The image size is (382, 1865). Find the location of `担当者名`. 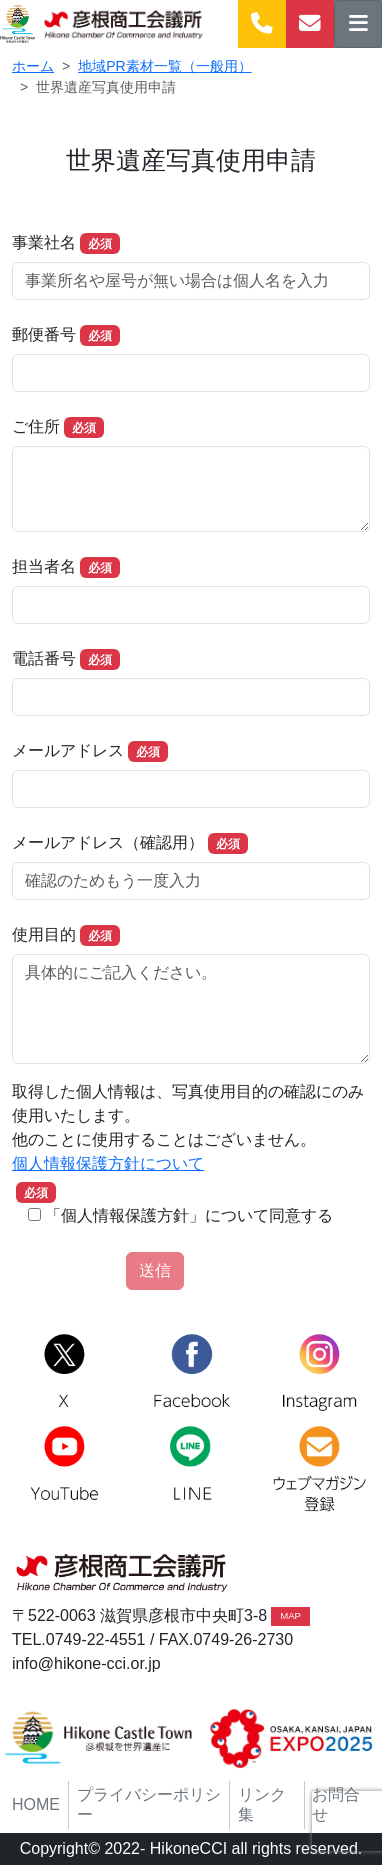

担当者名 is located at coordinates (44, 566).